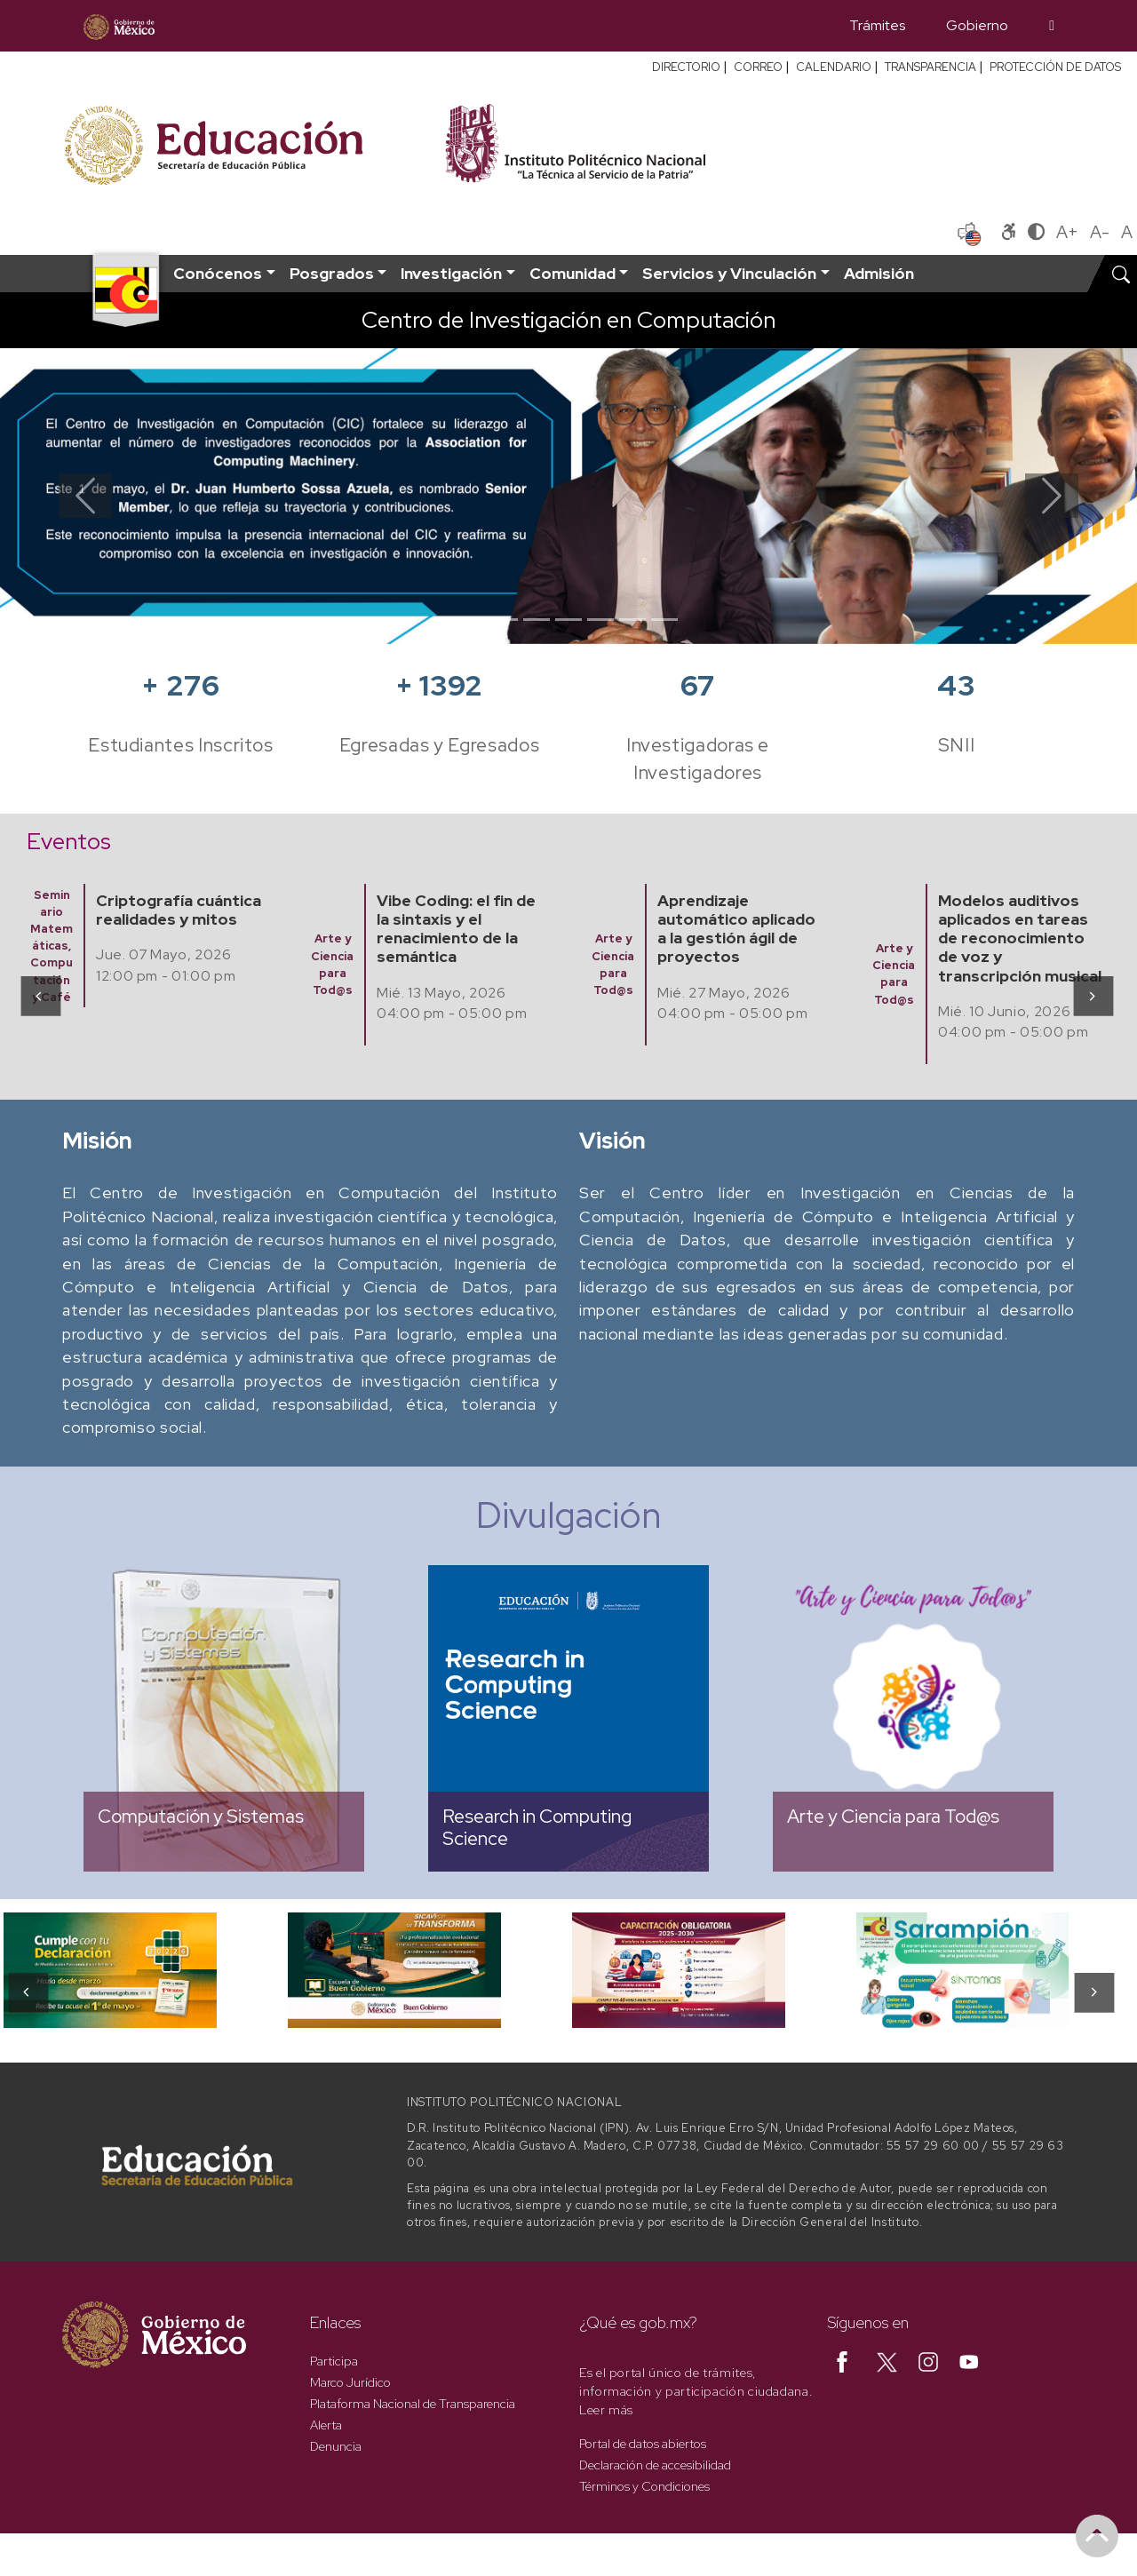 Image resolution: width=1137 pixels, height=2576 pixels. I want to click on [Slide 6], so click(632, 619).